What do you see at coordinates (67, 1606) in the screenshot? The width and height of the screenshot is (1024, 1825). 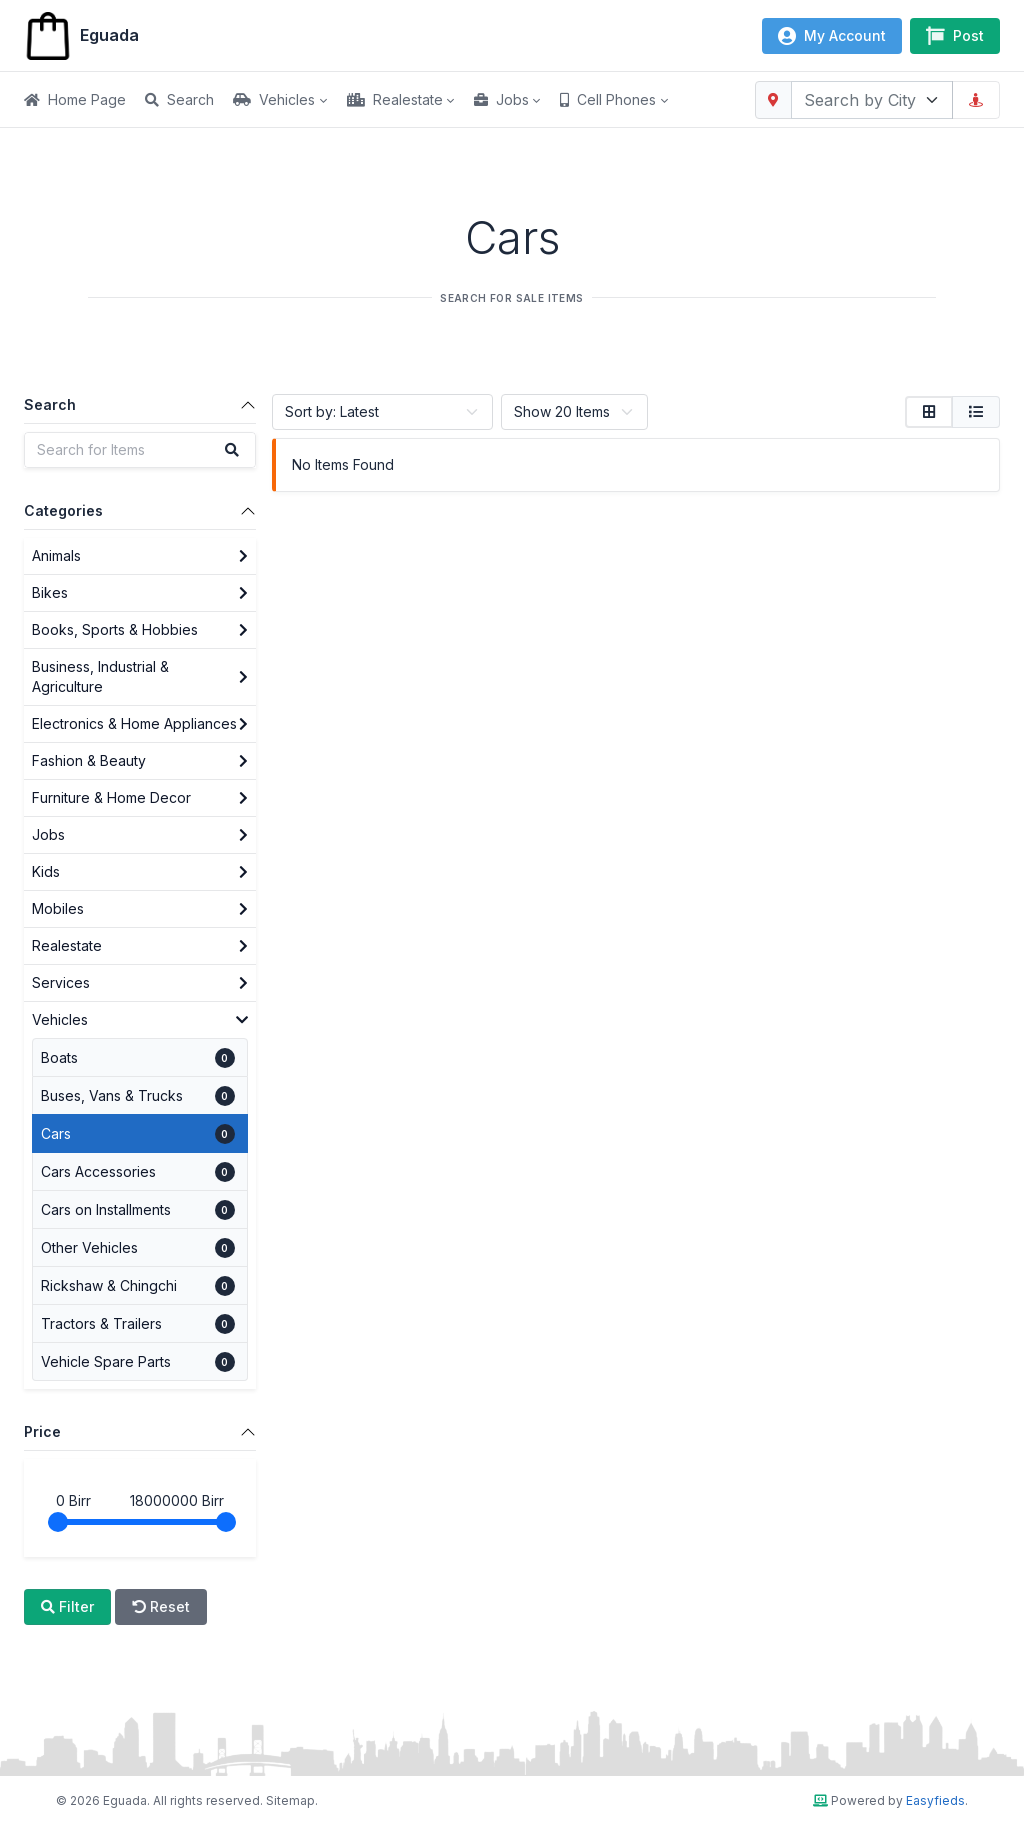 I see `Filter` at bounding box center [67, 1606].